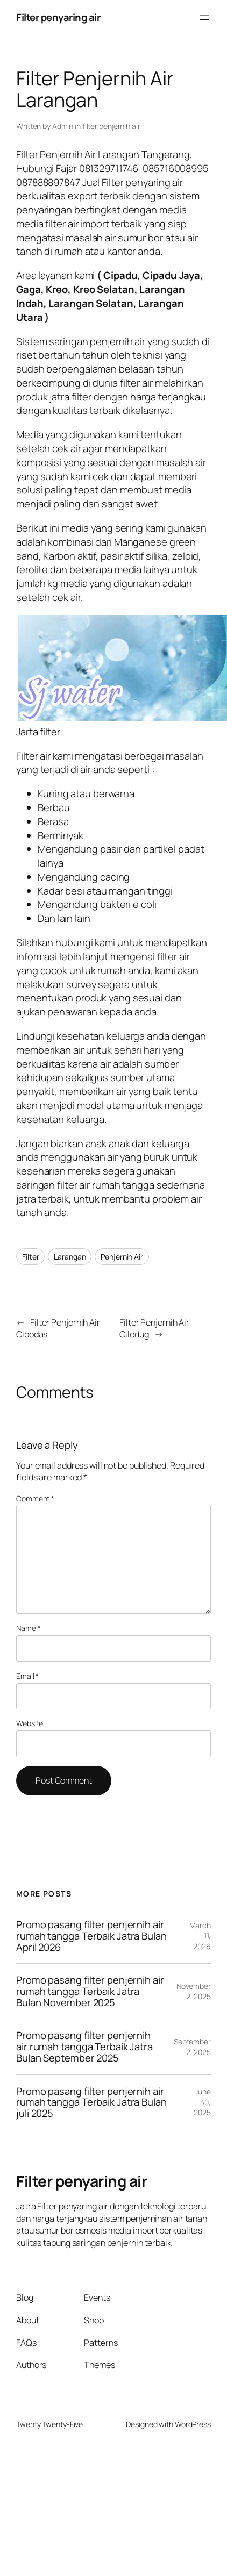  Describe the element at coordinates (90, 1991) in the screenshot. I see `Promo pasang filter penjernih air rumah tangga Terbaik Jatra Bulan November 2025` at that location.